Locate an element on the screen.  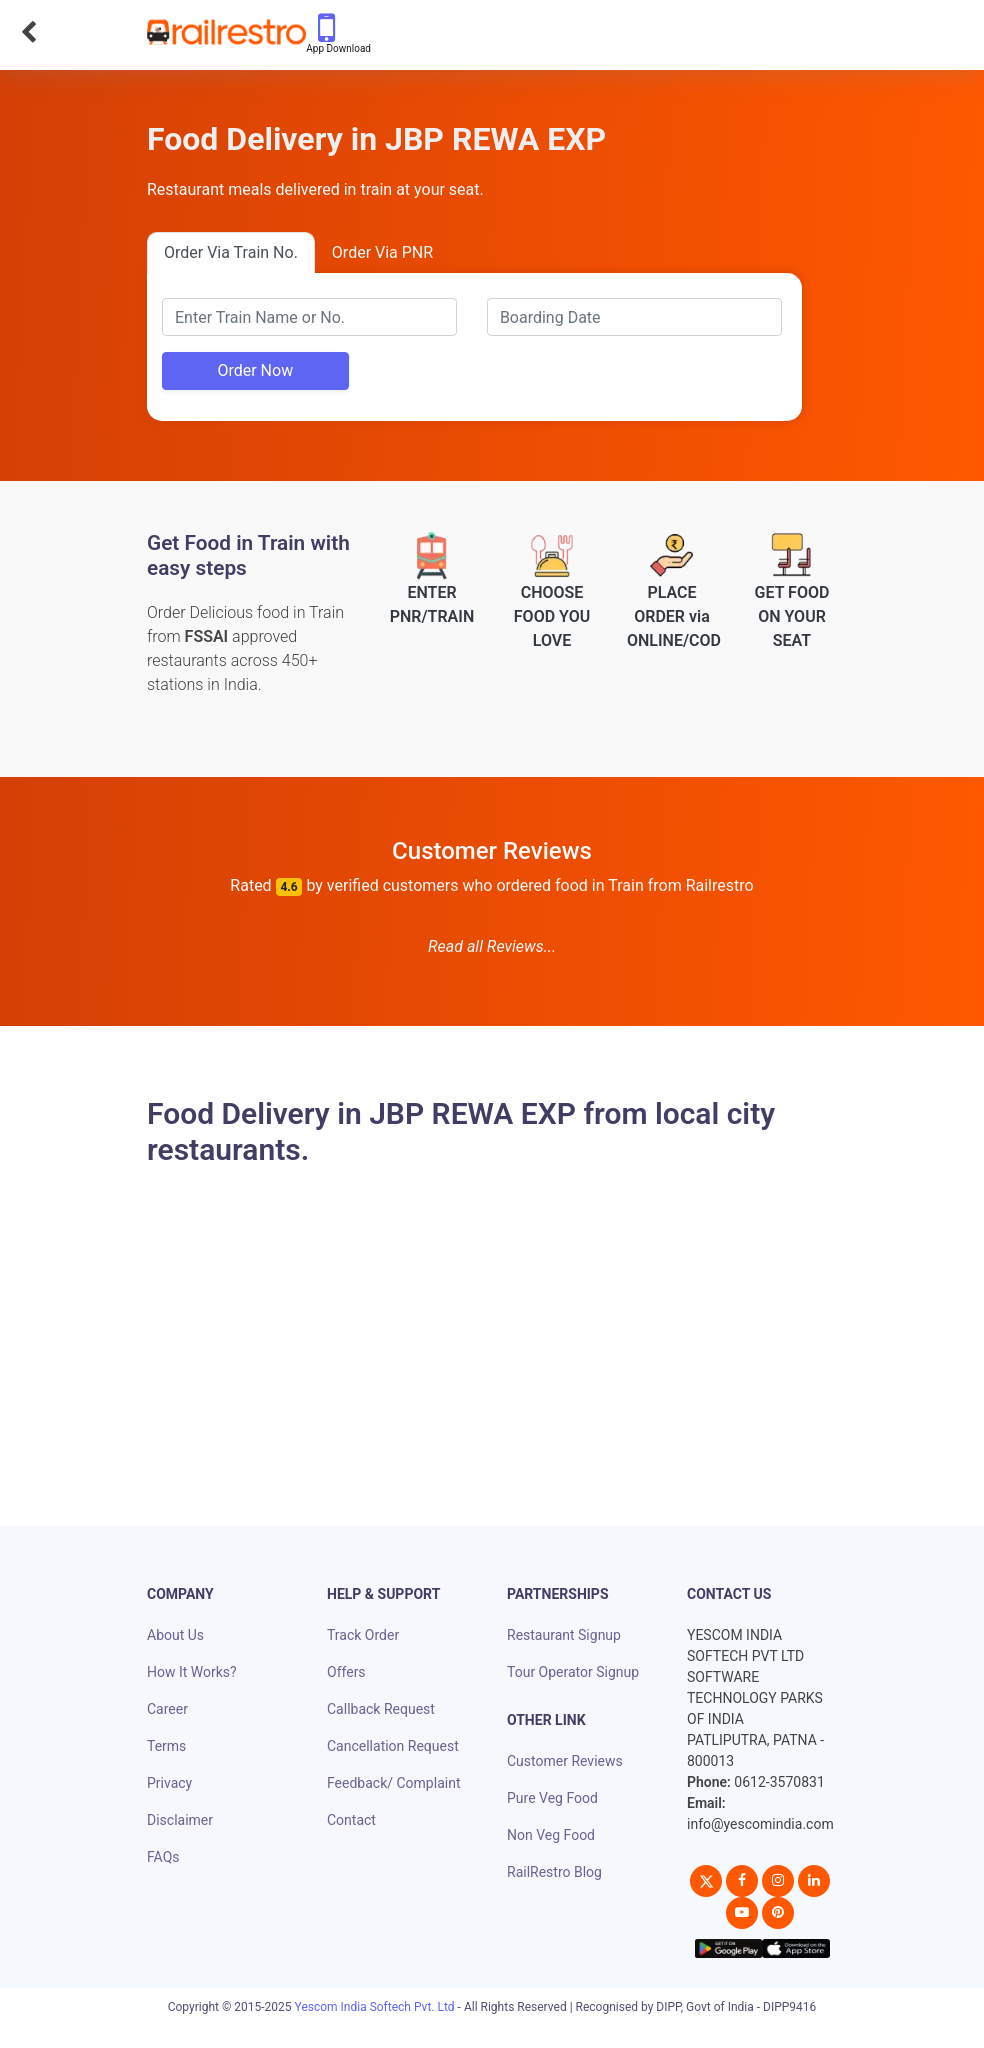
FAQs is located at coordinates (163, 1857).